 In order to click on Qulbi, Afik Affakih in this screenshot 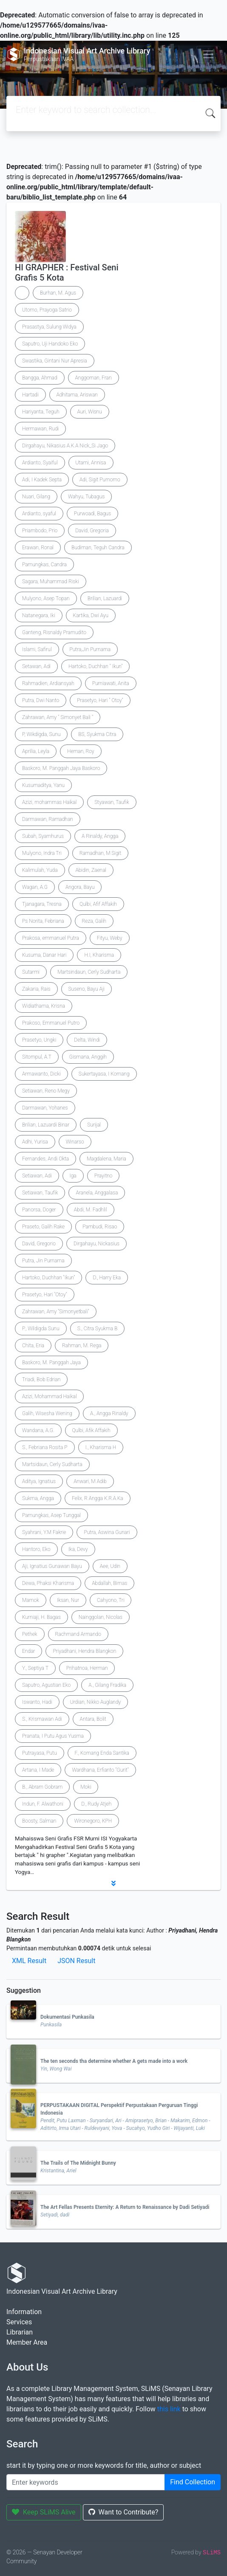, I will do `click(91, 1430)`.